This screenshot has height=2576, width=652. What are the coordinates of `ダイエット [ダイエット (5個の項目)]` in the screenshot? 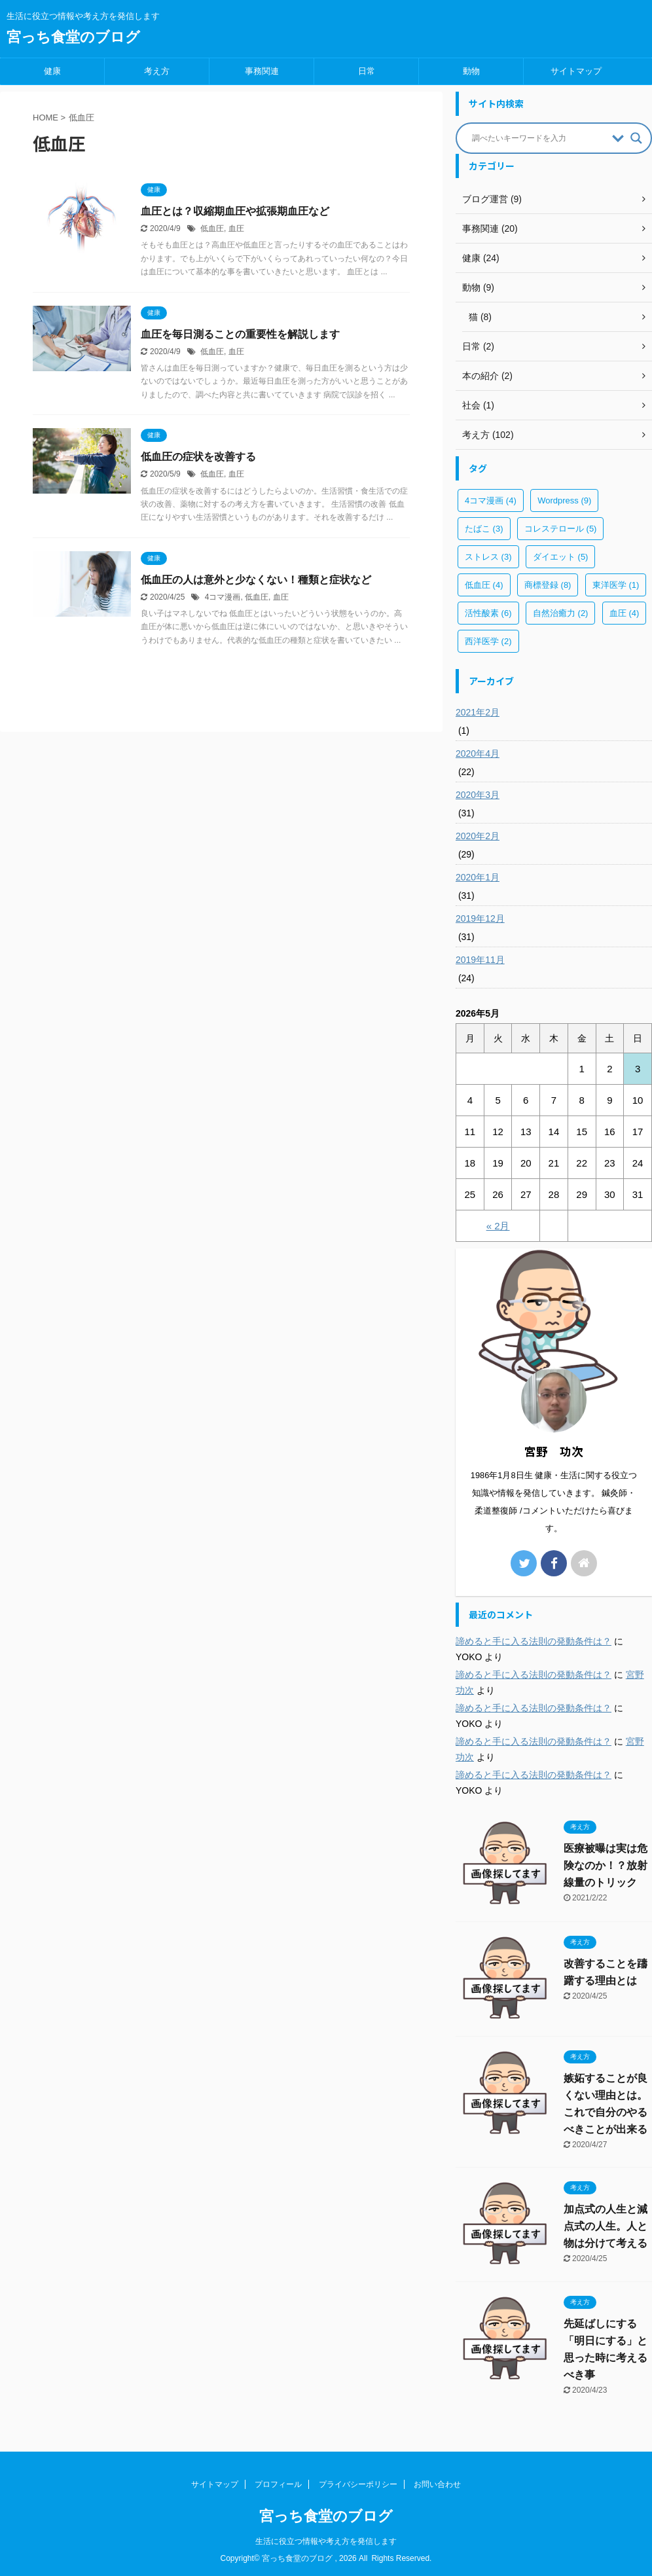 It's located at (561, 557).